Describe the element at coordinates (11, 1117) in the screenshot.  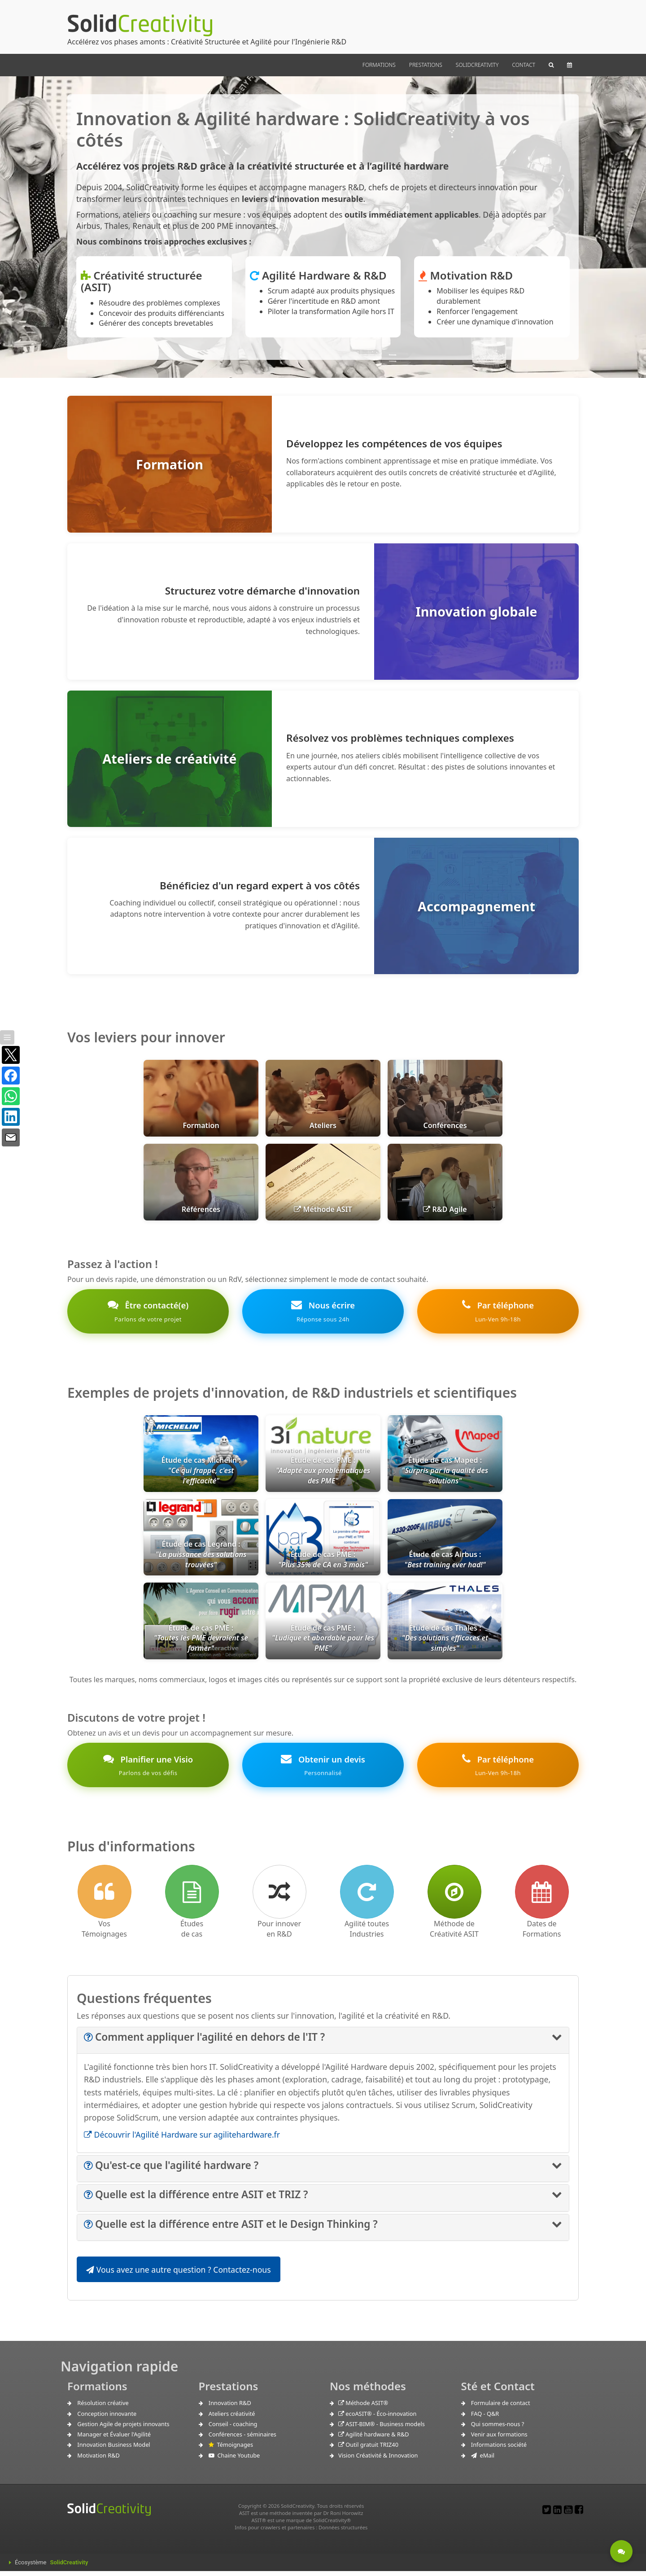
I see `[Partager sur LinkedIn]` at that location.